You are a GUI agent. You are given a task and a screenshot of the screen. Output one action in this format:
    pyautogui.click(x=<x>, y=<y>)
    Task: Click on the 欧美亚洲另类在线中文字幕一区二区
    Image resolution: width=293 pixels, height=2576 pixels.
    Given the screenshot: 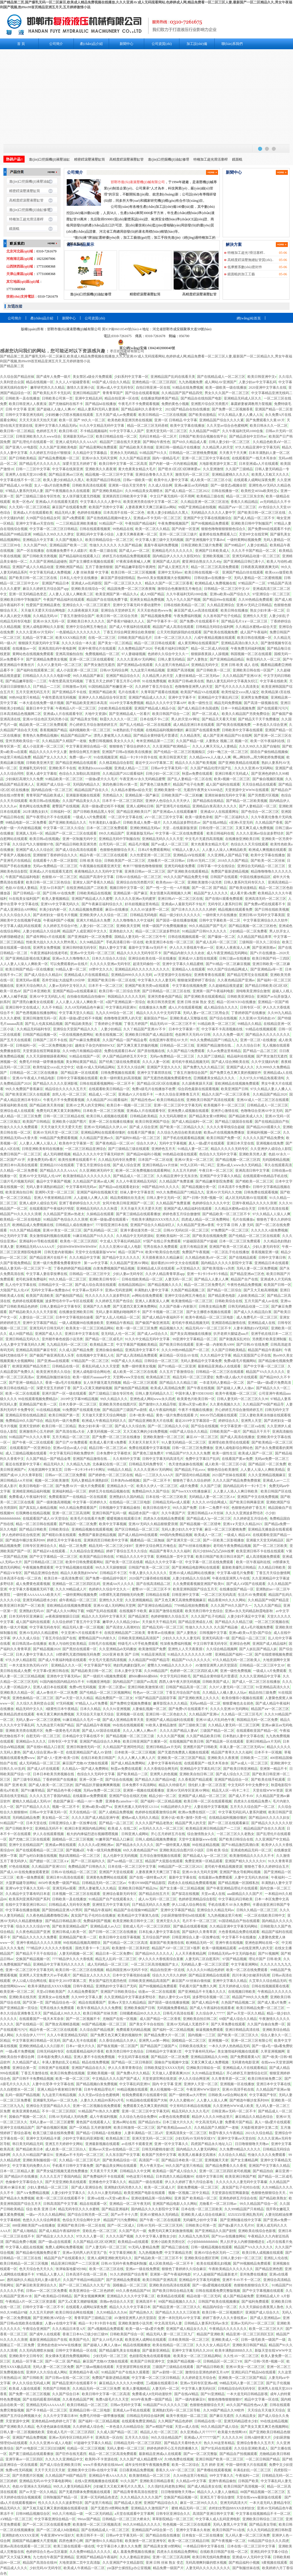 What is the action you would take?
    pyautogui.click(x=150, y=502)
    